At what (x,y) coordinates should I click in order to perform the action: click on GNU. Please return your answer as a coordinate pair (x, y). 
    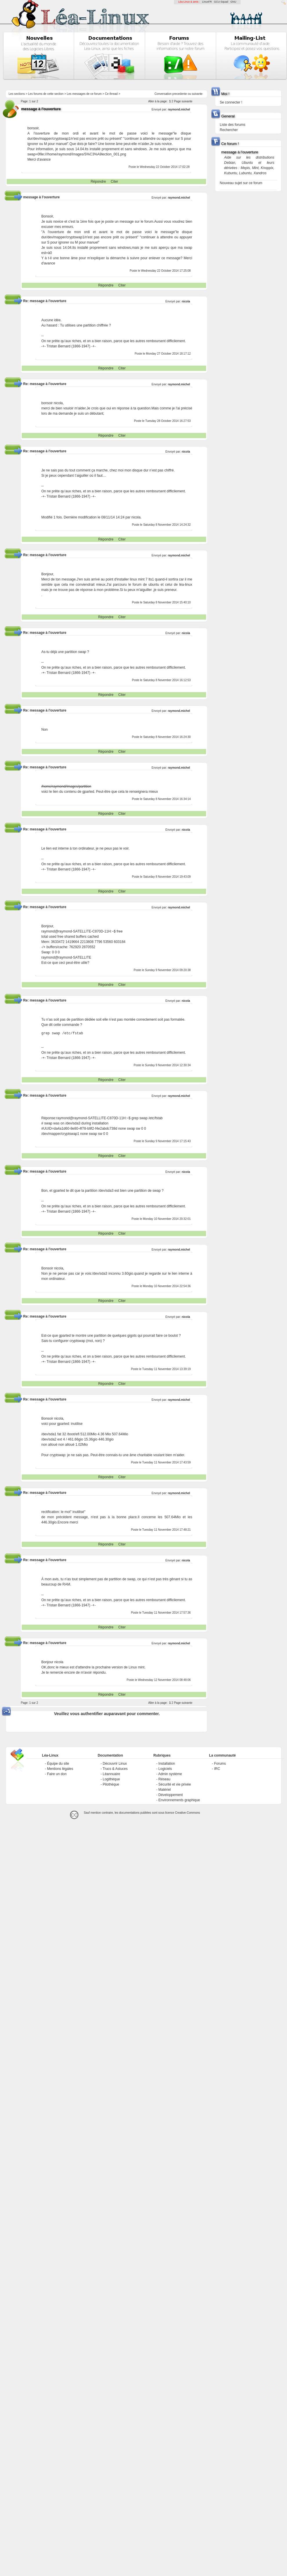
    Looking at the image, I should click on (233, 1).